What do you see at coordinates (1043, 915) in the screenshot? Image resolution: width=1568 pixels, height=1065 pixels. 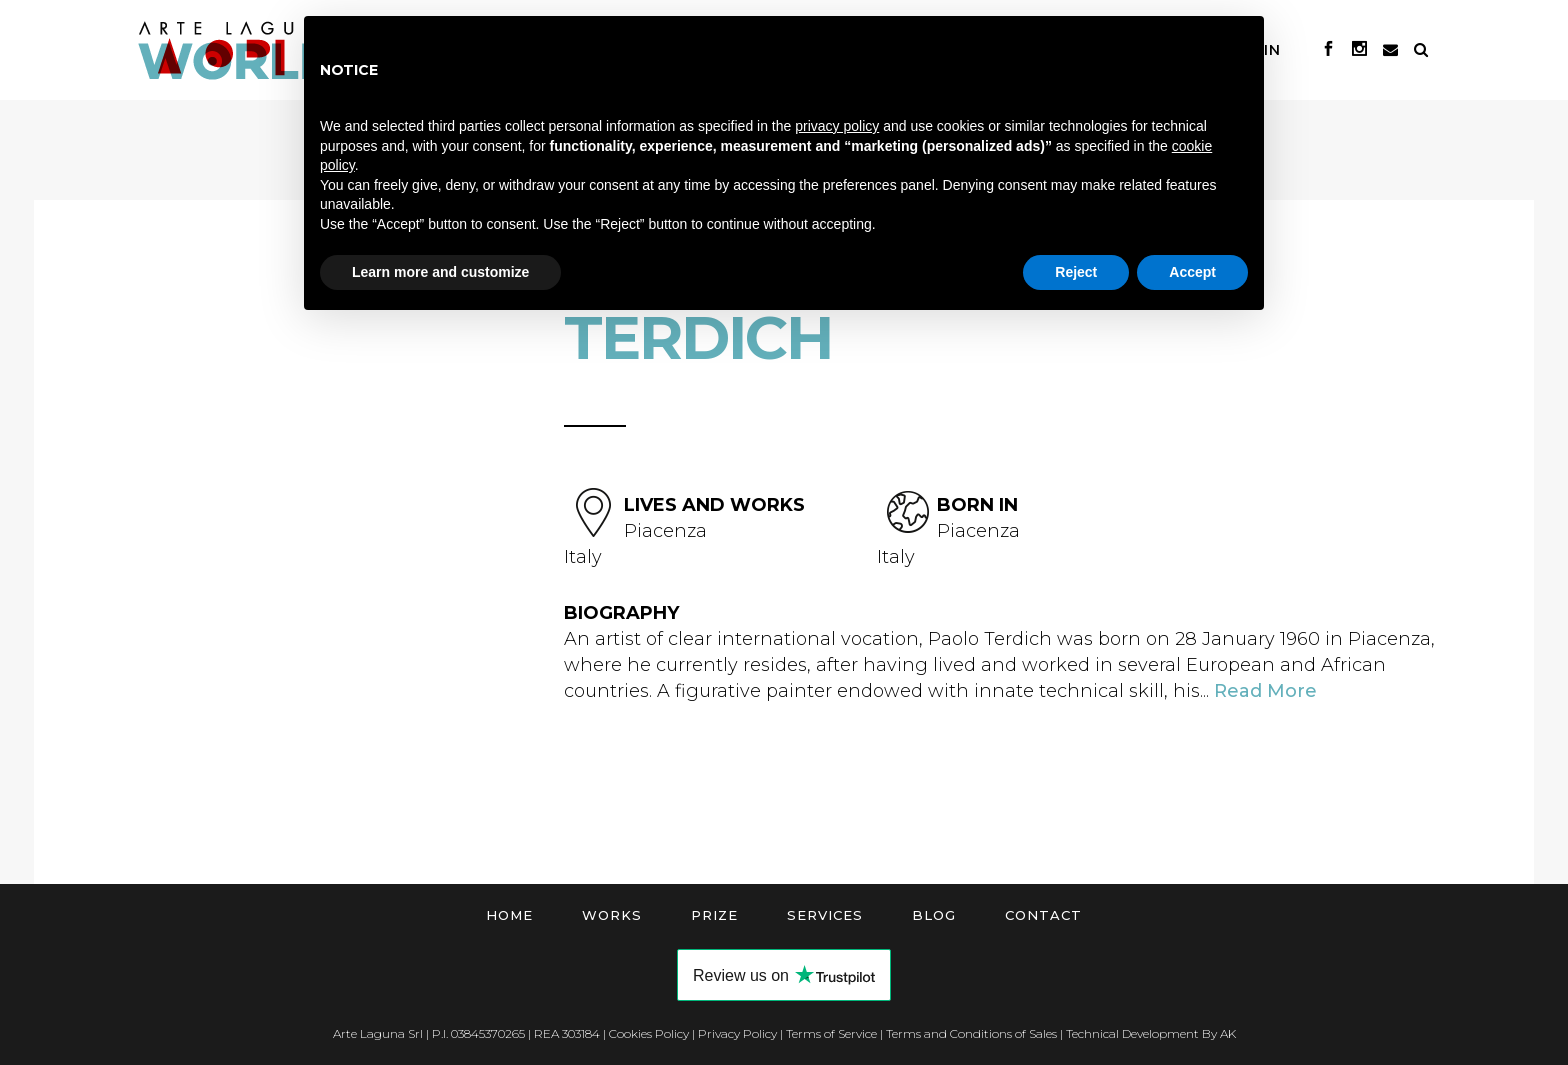 I see `Contact` at bounding box center [1043, 915].